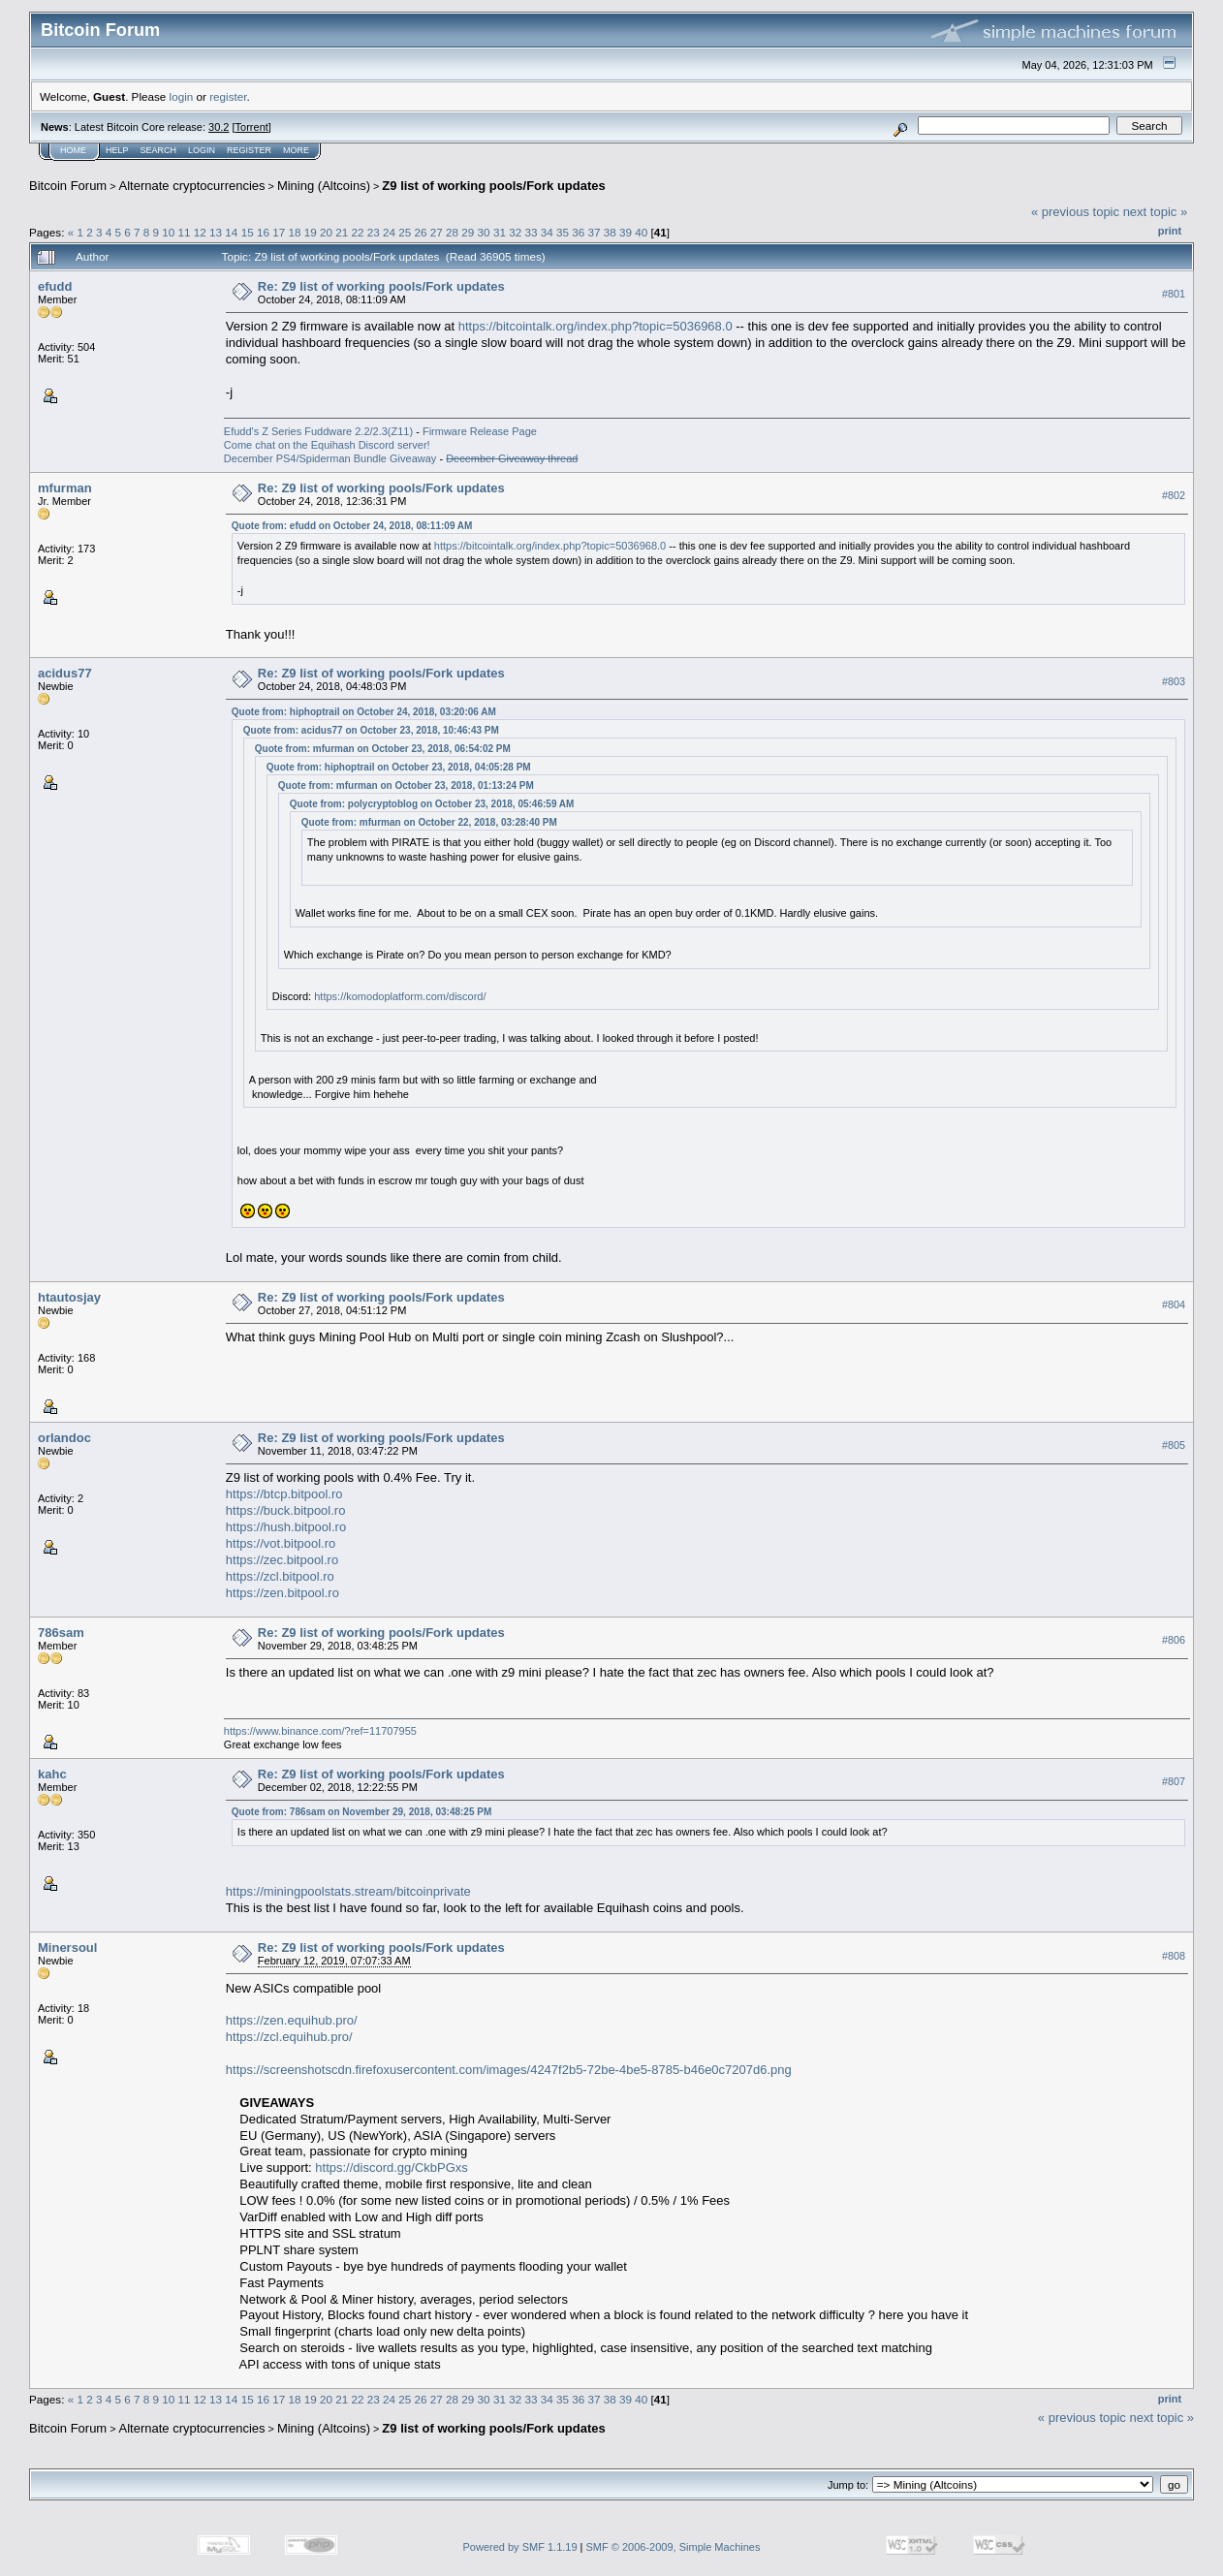  What do you see at coordinates (296, 150) in the screenshot?
I see `More` at bounding box center [296, 150].